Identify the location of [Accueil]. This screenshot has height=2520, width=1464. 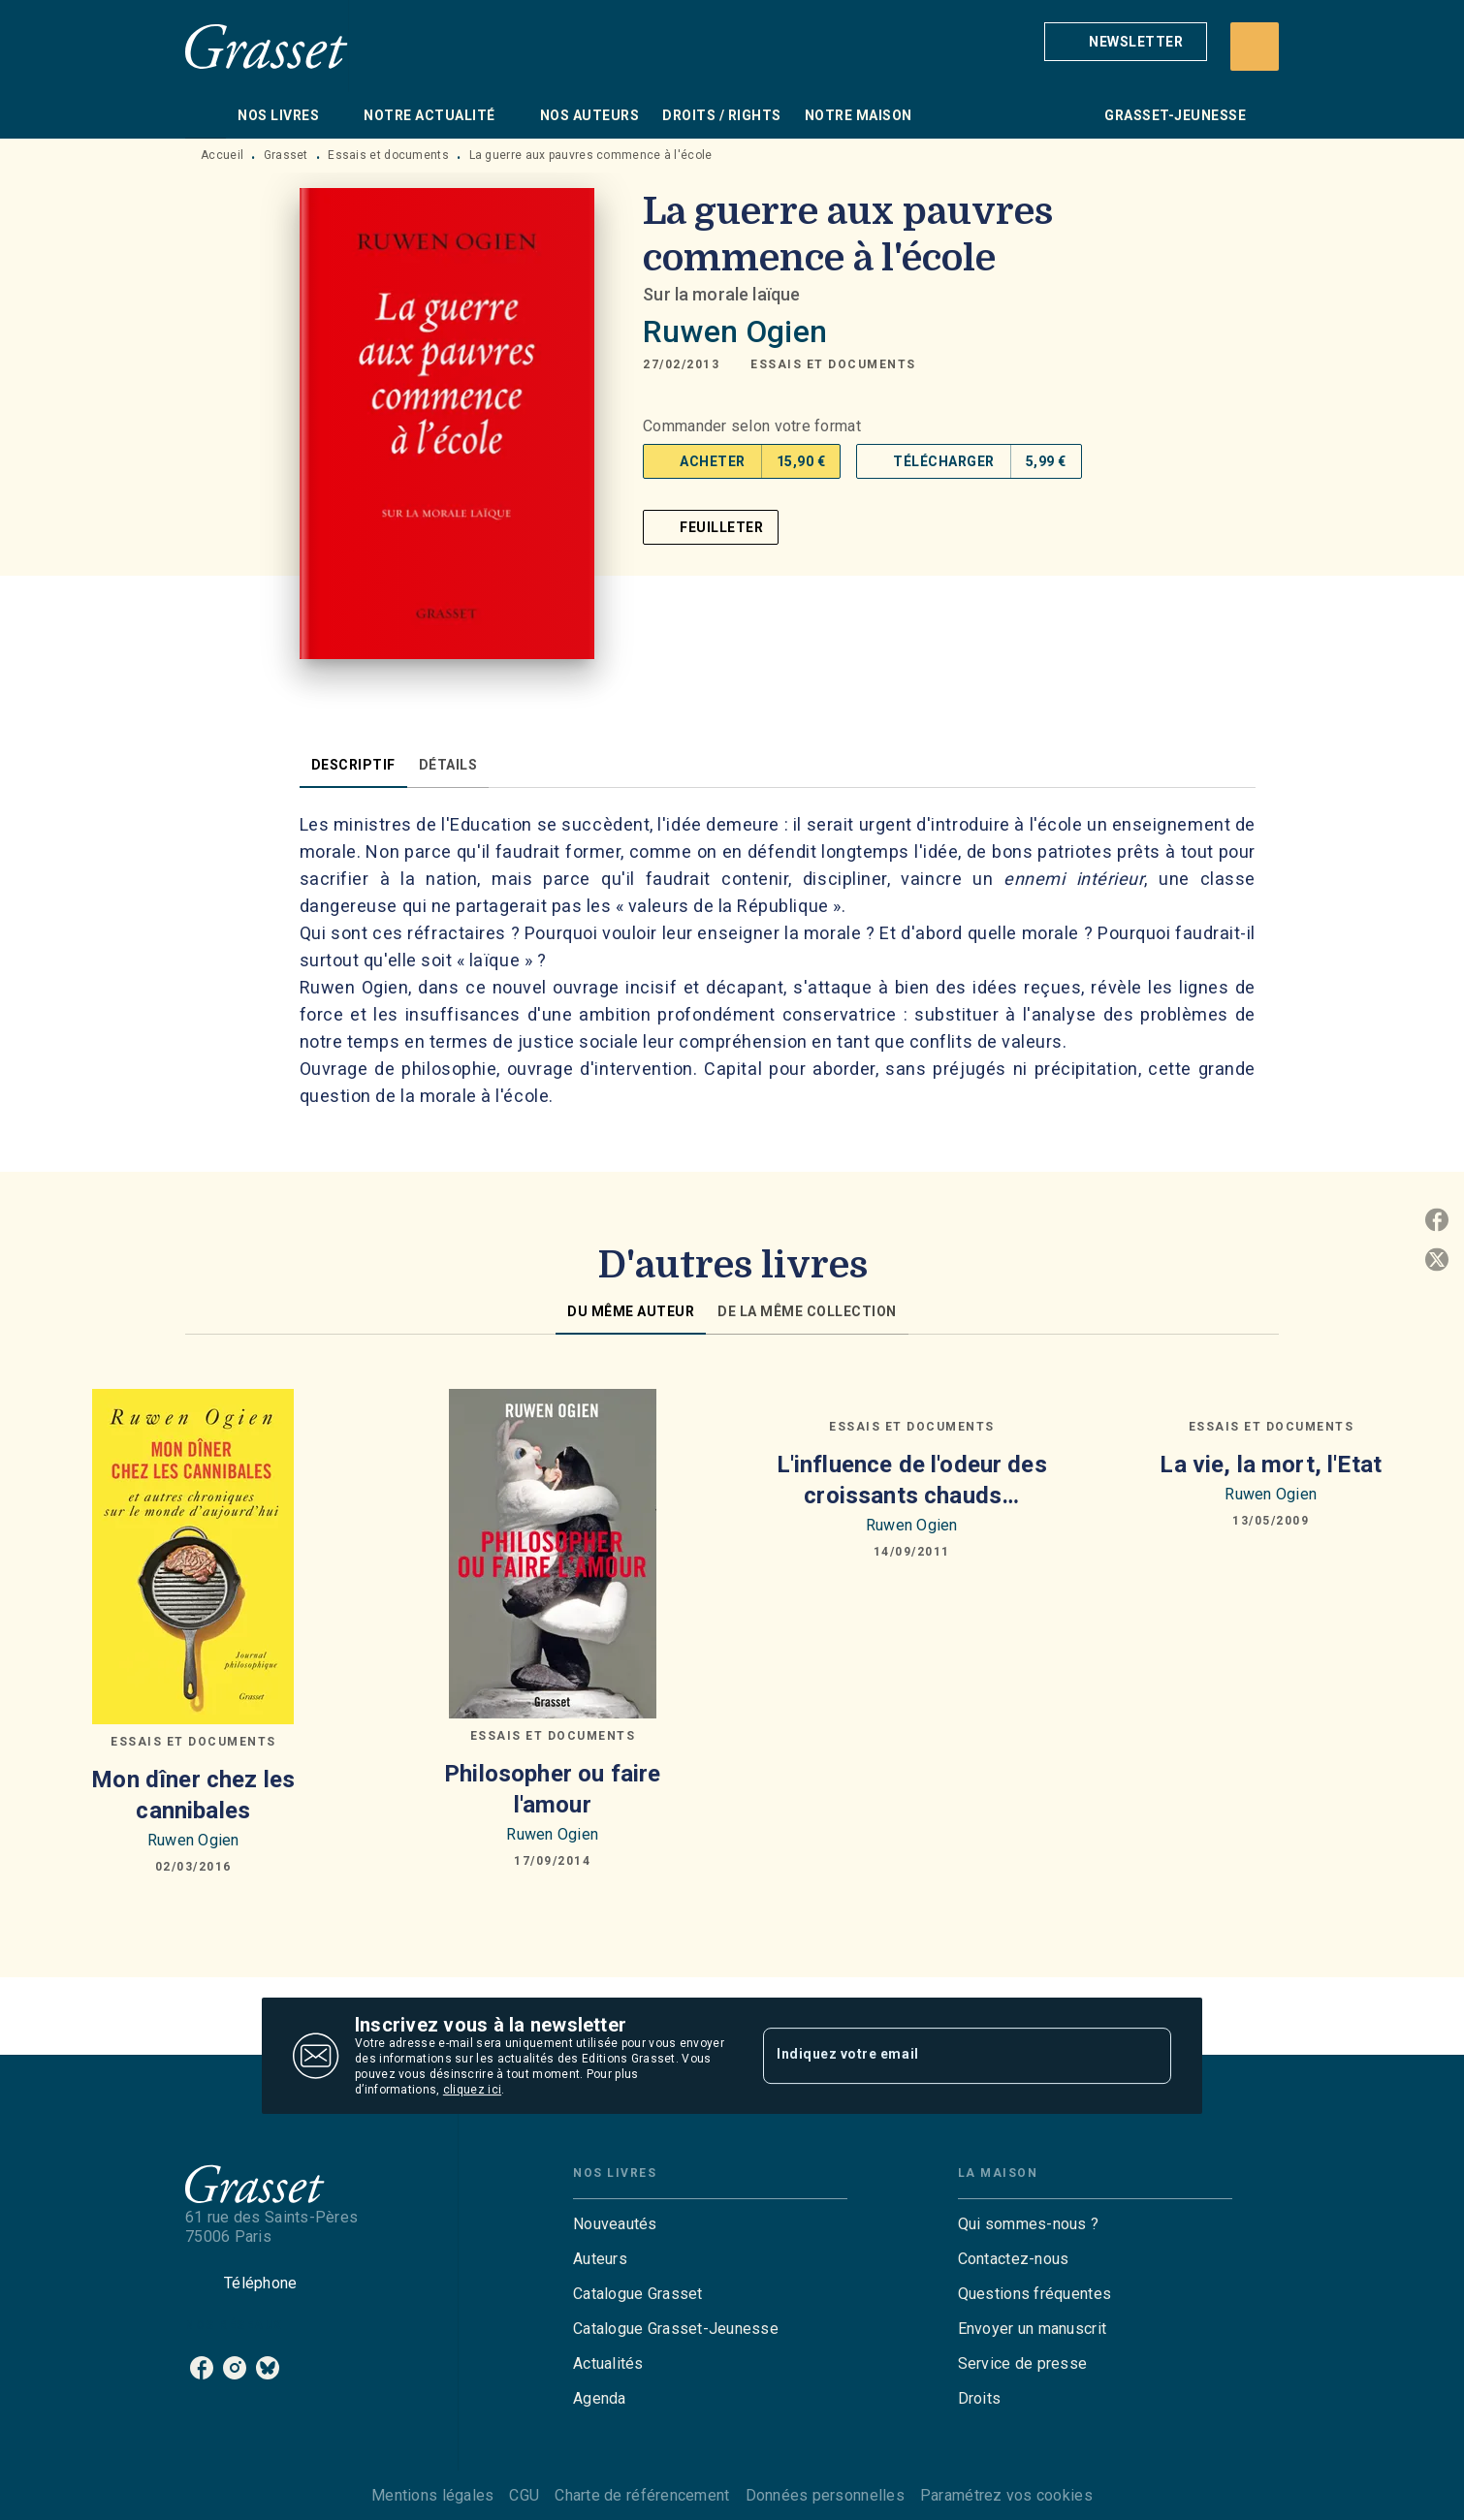
(266, 46).